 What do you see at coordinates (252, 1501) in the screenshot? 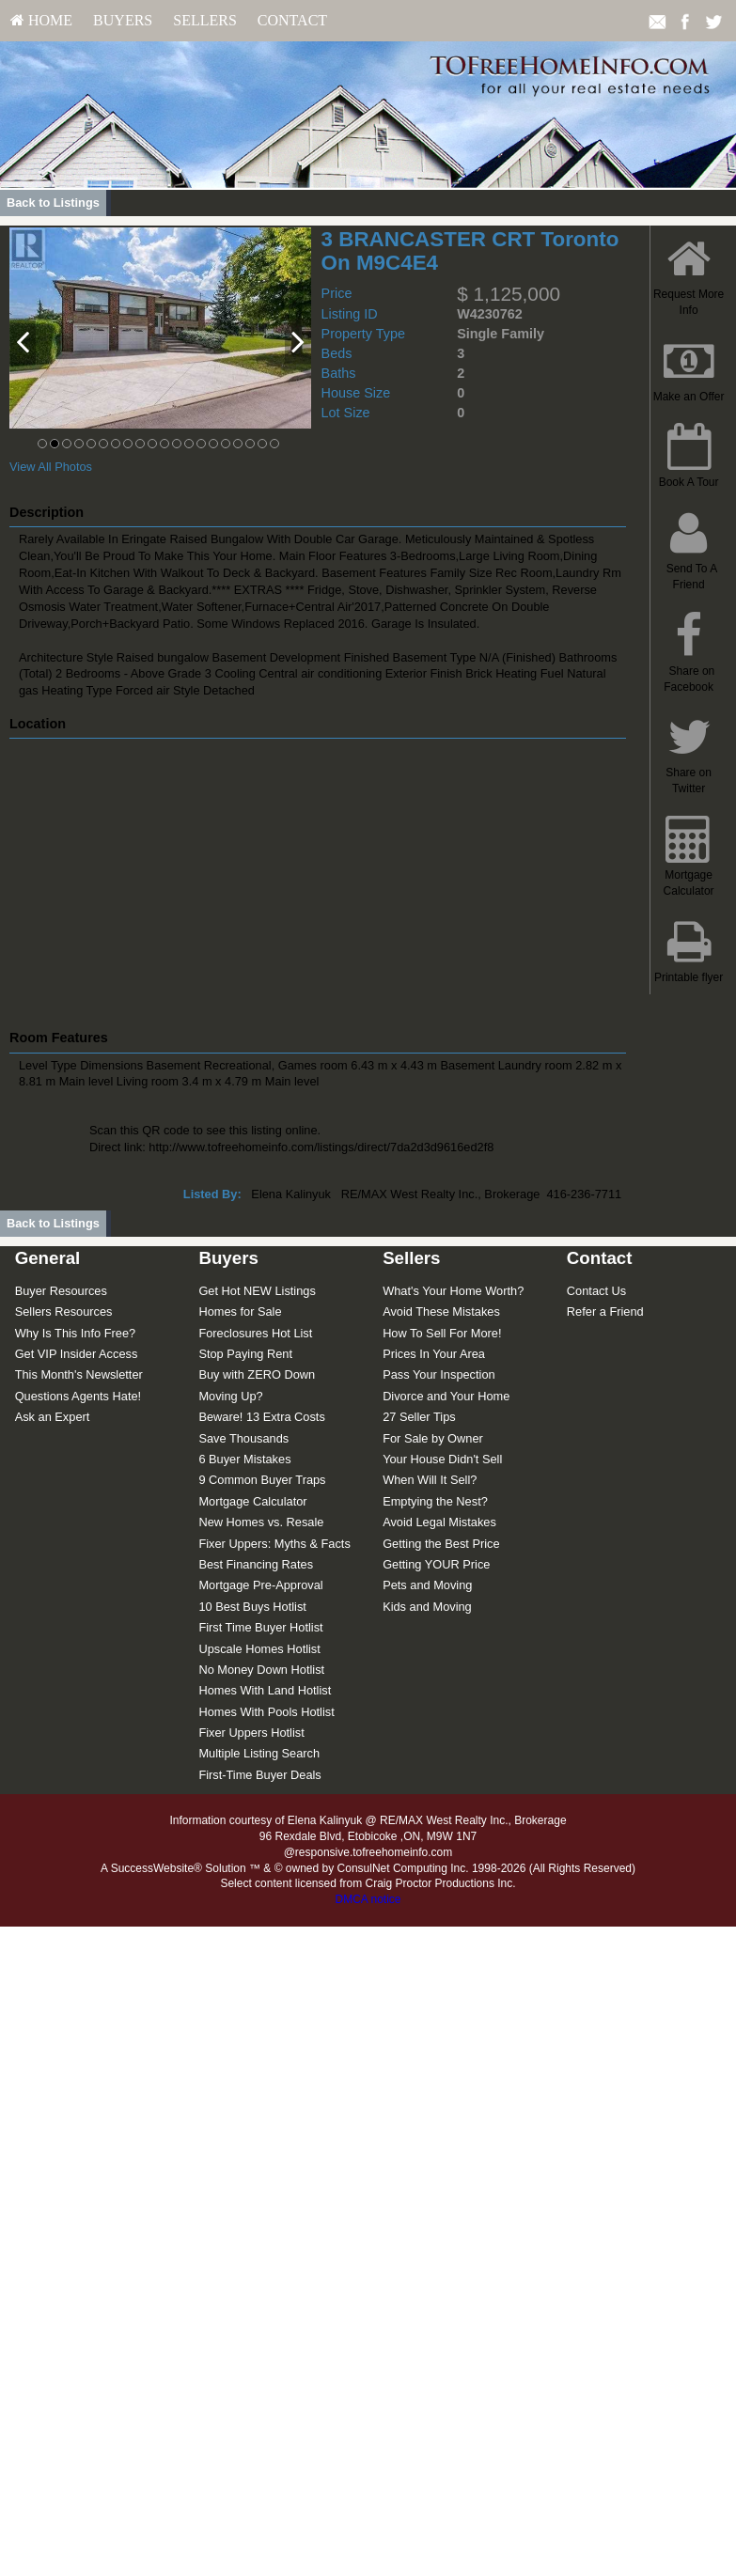
I see `Mortgage Calculator` at bounding box center [252, 1501].